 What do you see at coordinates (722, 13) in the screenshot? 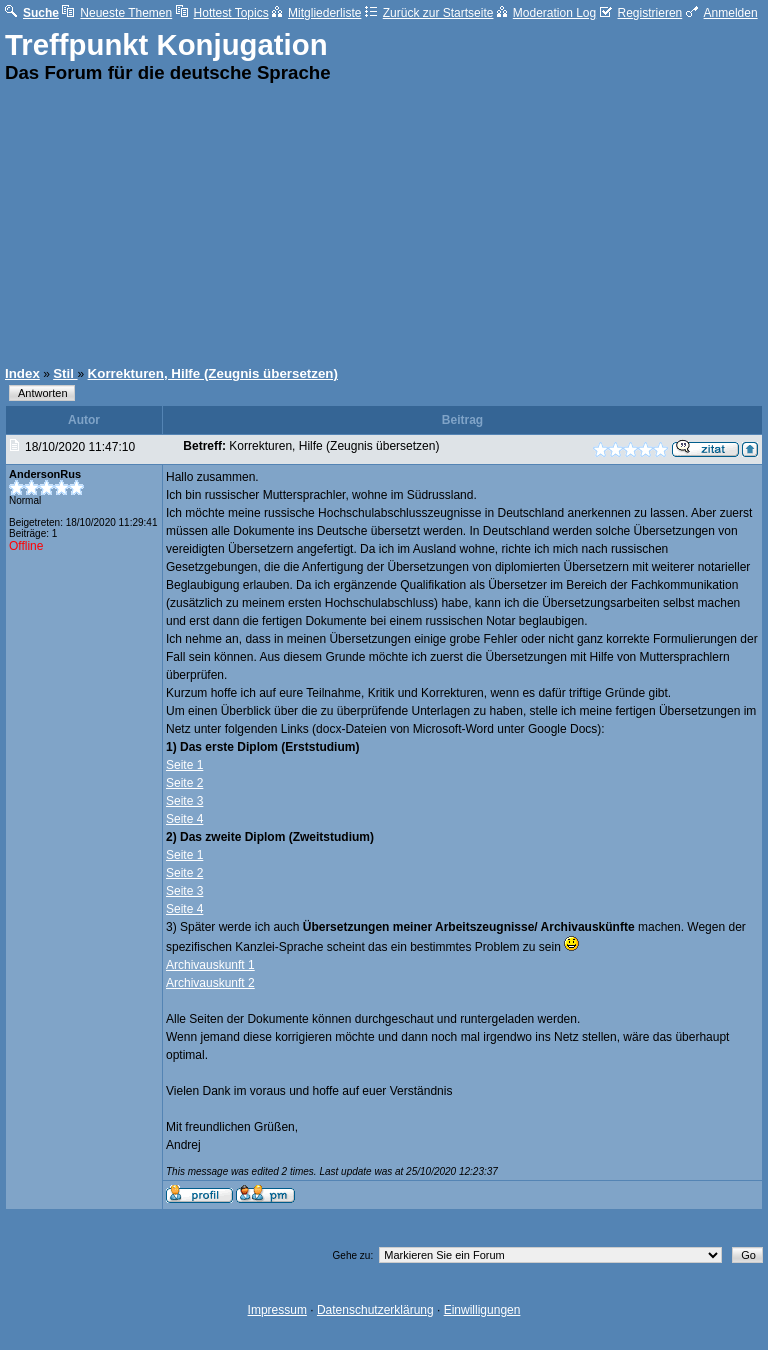
I see `Anmelden` at bounding box center [722, 13].